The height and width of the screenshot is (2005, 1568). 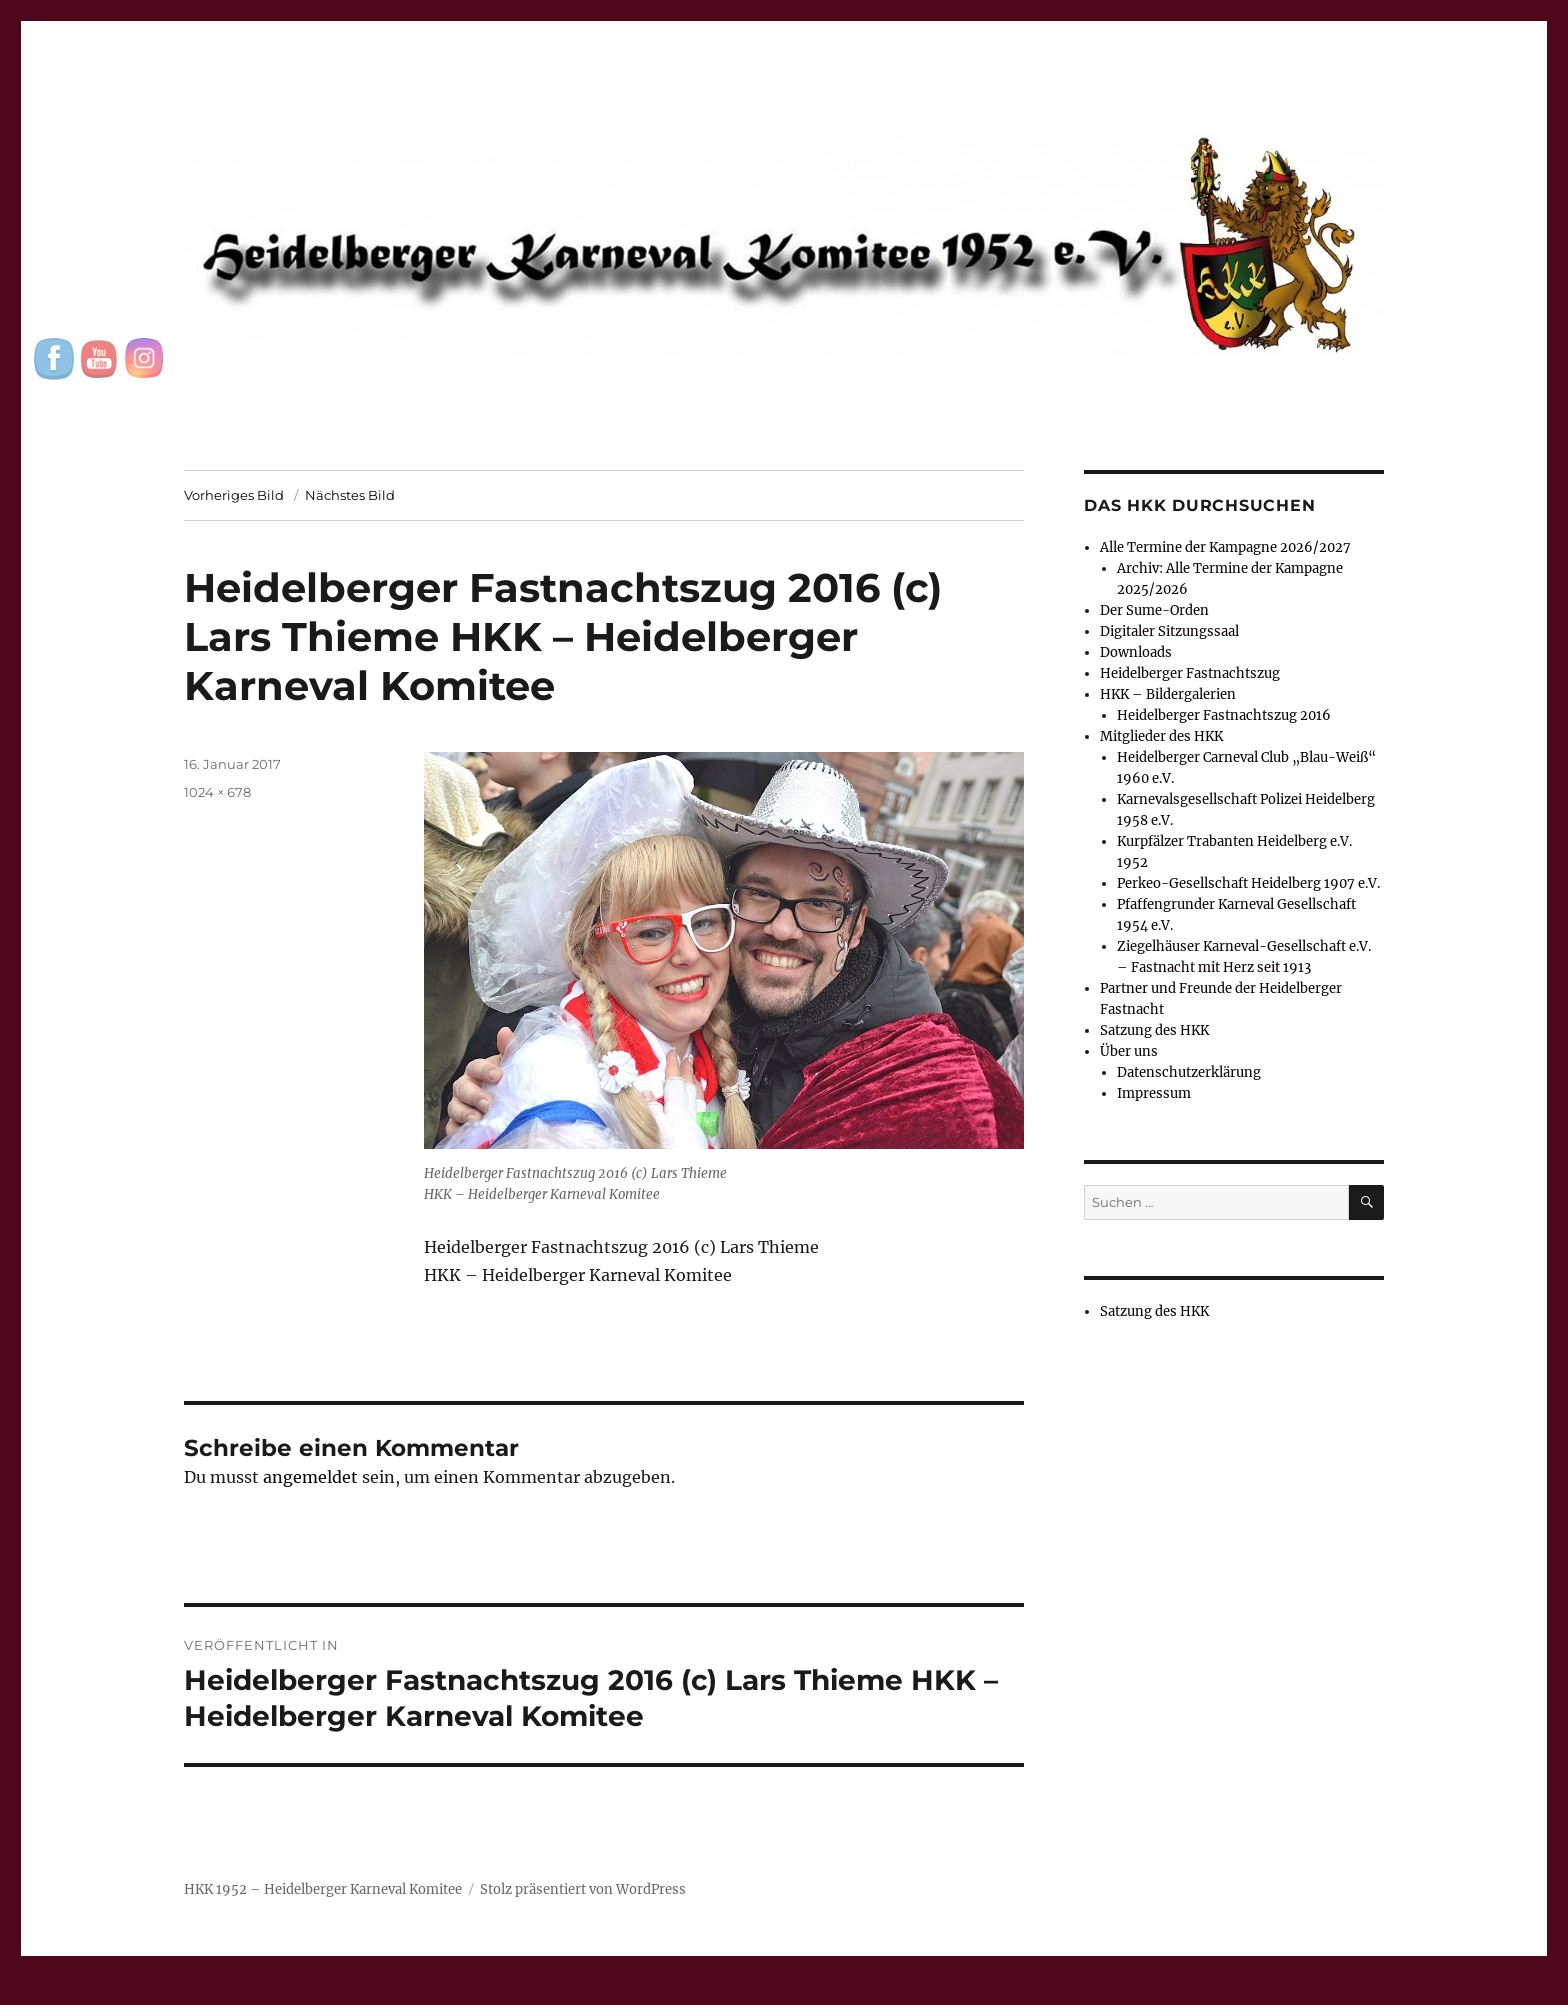 What do you see at coordinates (1169, 631) in the screenshot?
I see `Digitaler Sitzungssaal` at bounding box center [1169, 631].